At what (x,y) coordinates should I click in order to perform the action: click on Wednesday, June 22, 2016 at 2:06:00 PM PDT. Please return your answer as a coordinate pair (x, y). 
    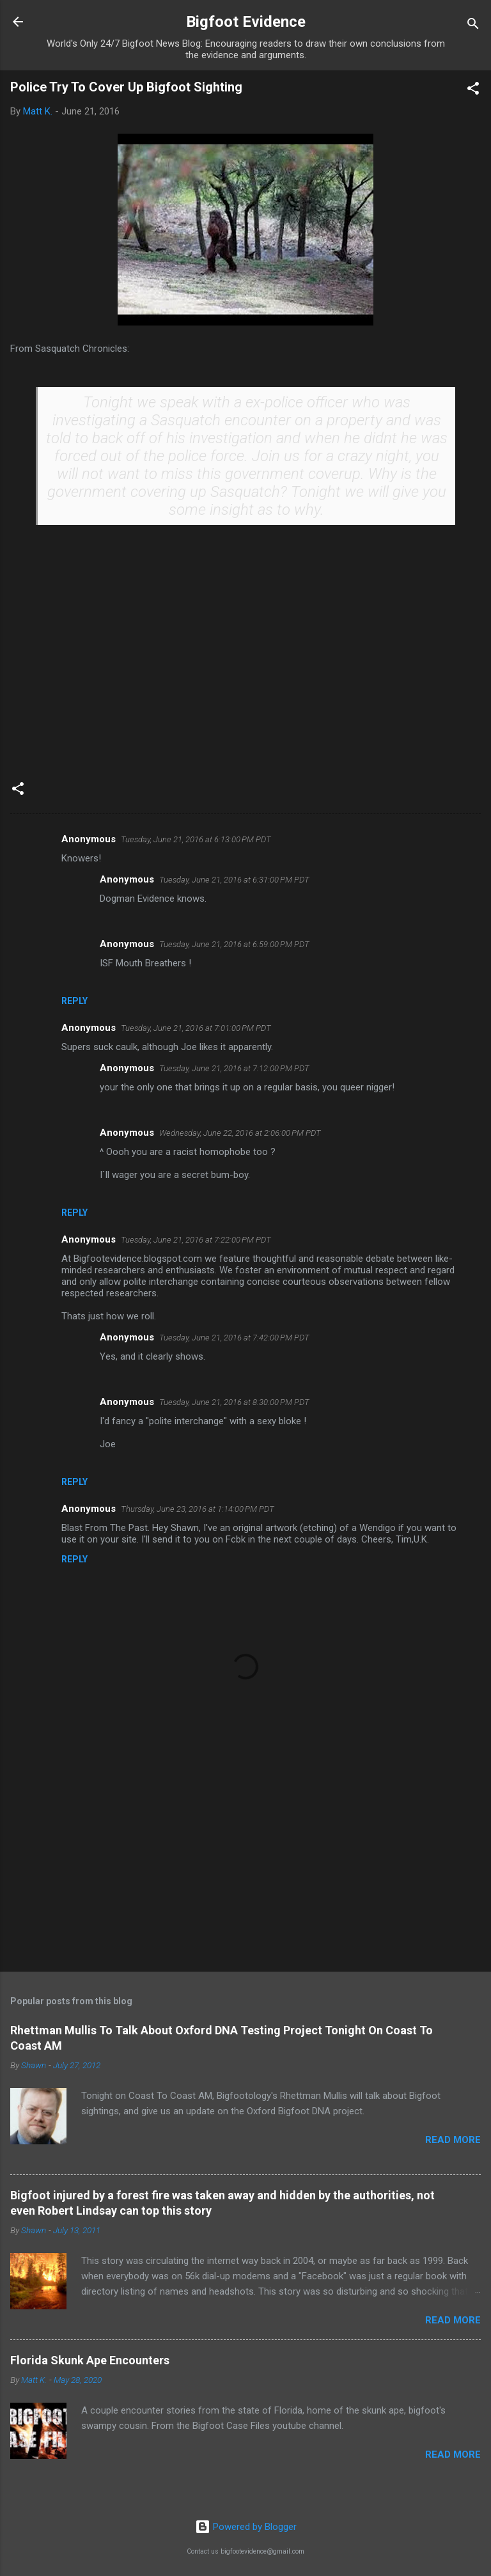
    Looking at the image, I should click on (240, 1133).